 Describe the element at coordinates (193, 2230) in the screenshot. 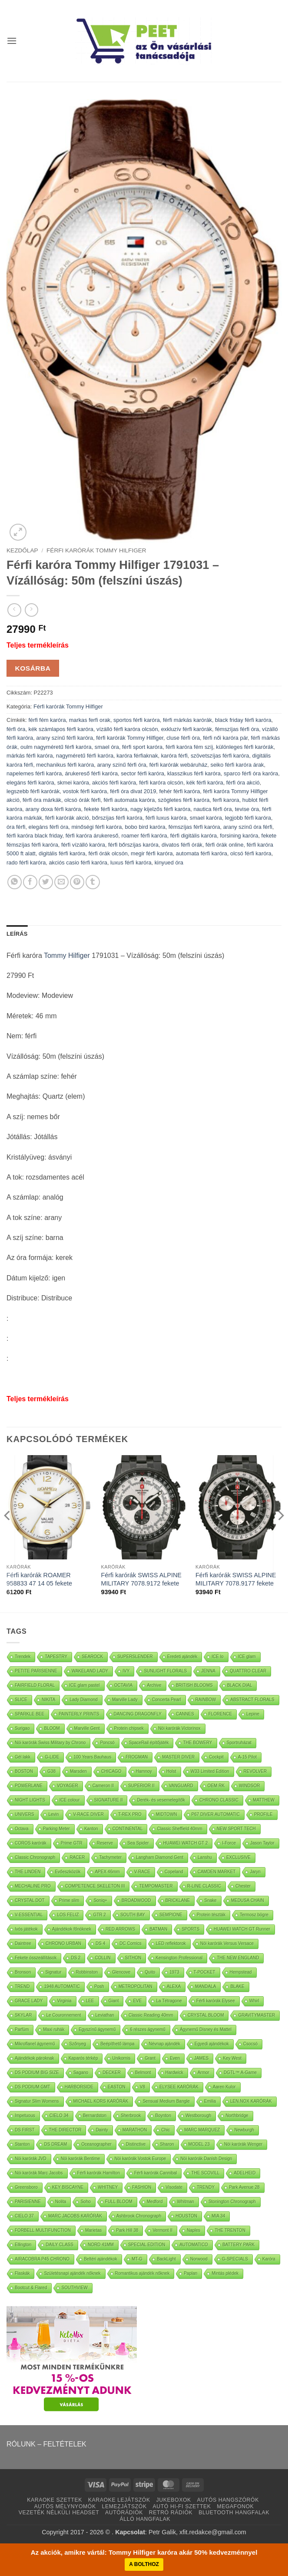

I see `Naples` at that location.